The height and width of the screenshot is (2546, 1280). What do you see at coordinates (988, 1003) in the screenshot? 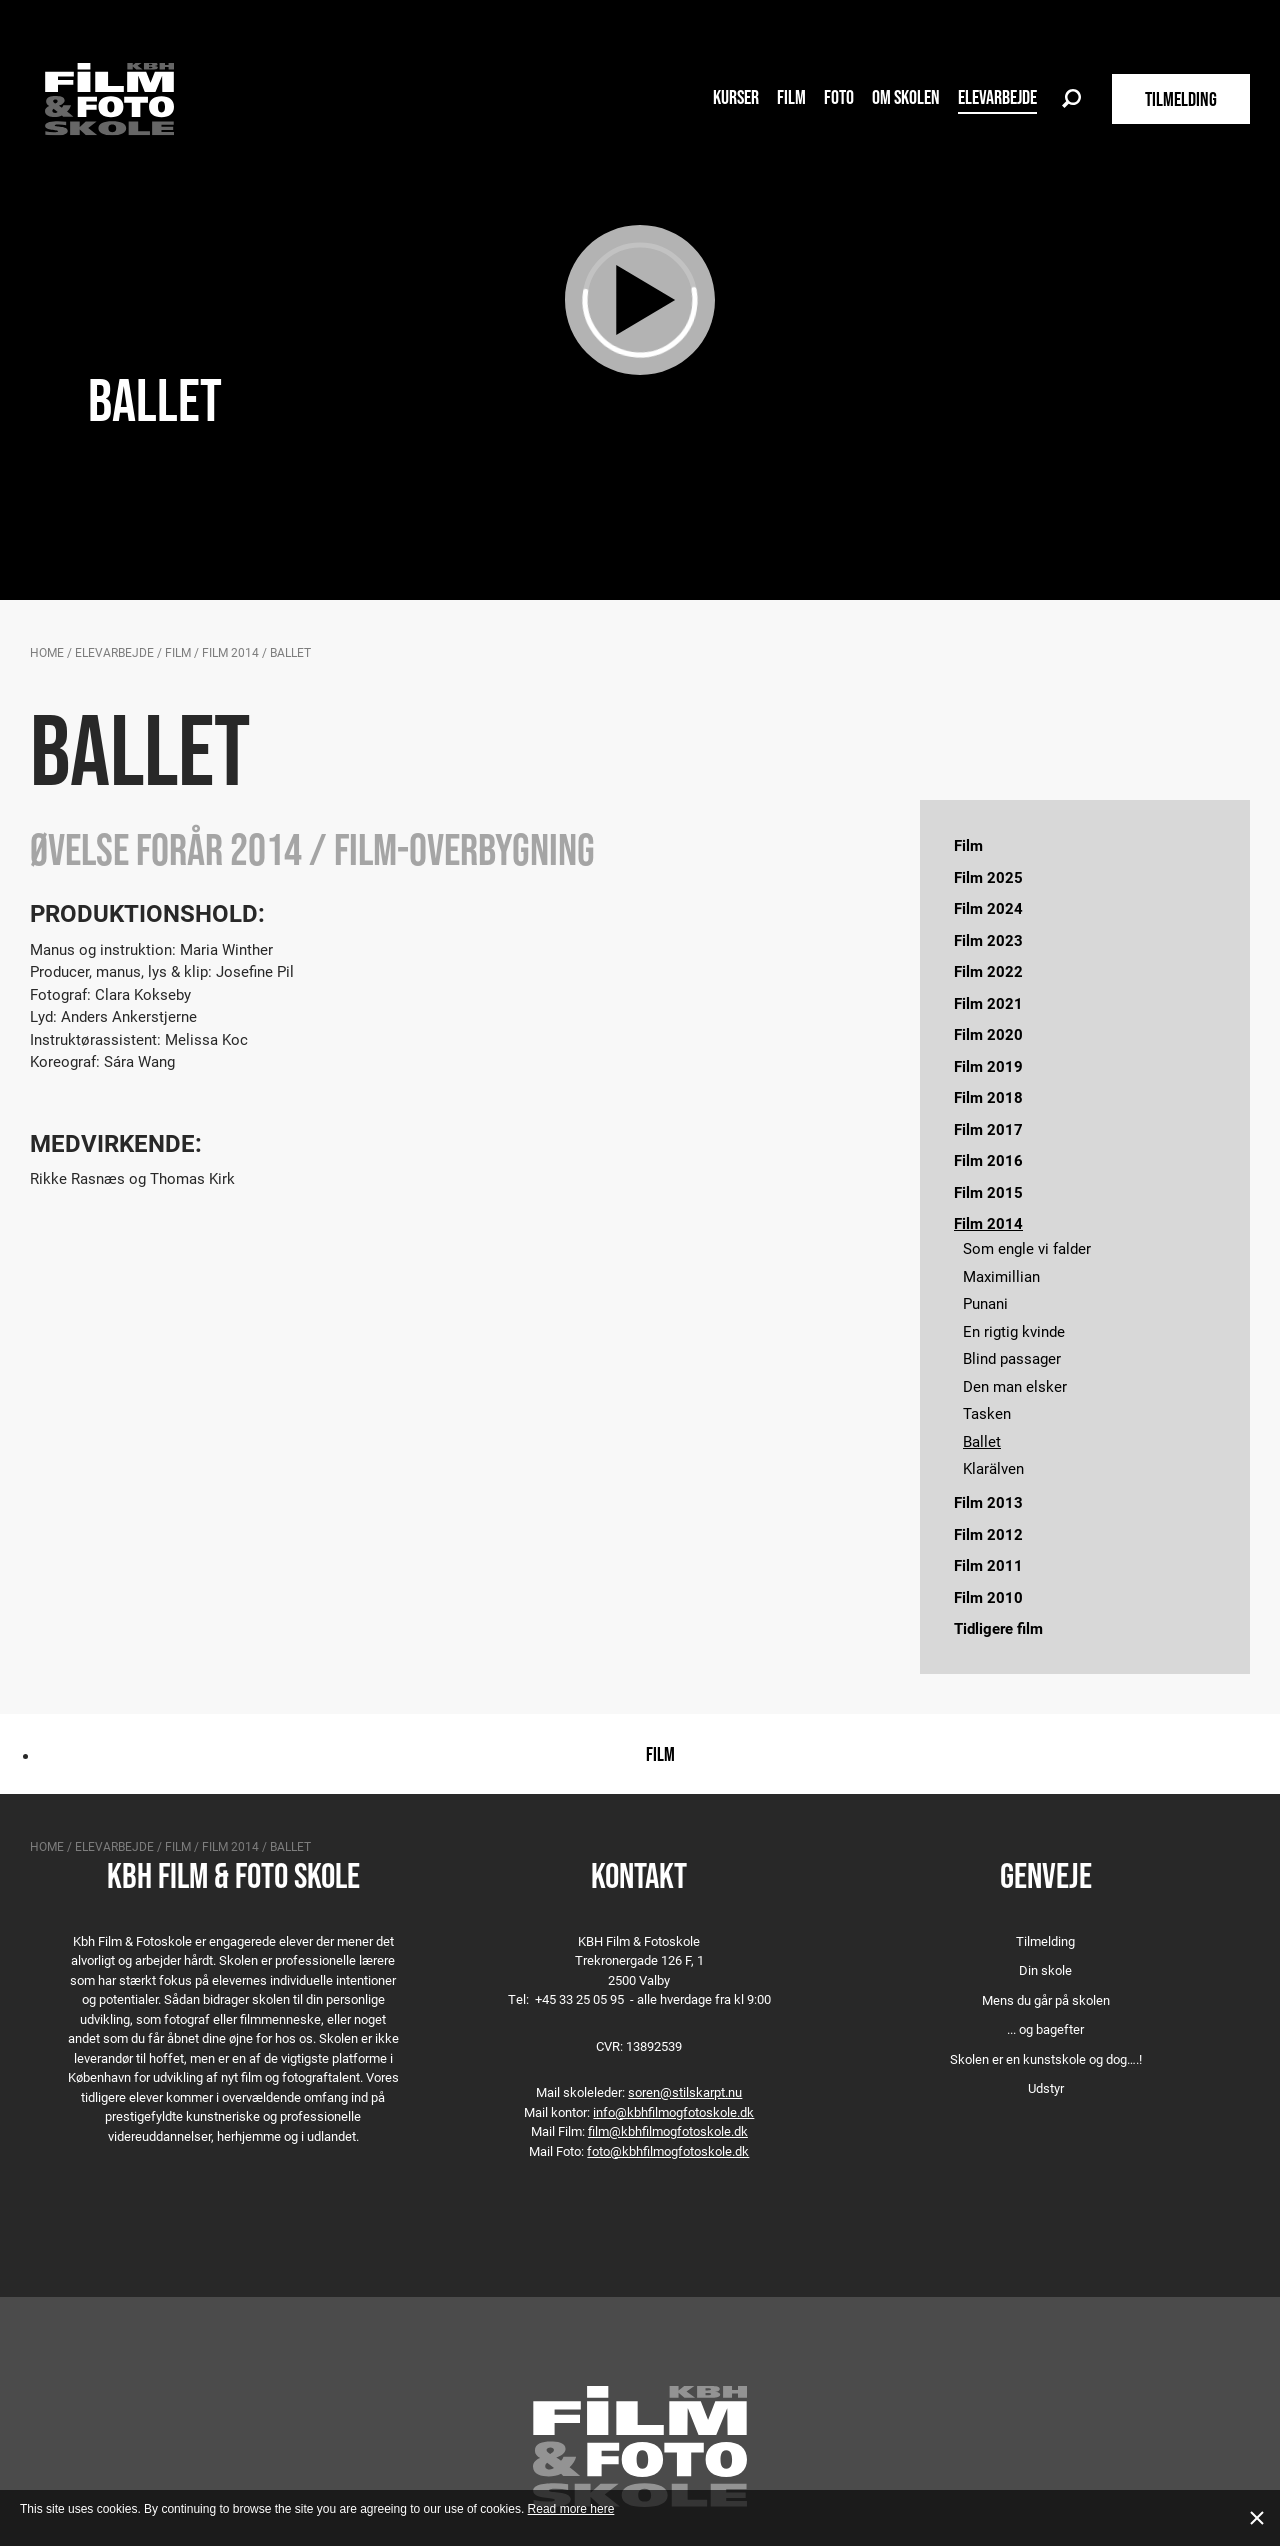
I see `Film 2021` at bounding box center [988, 1003].